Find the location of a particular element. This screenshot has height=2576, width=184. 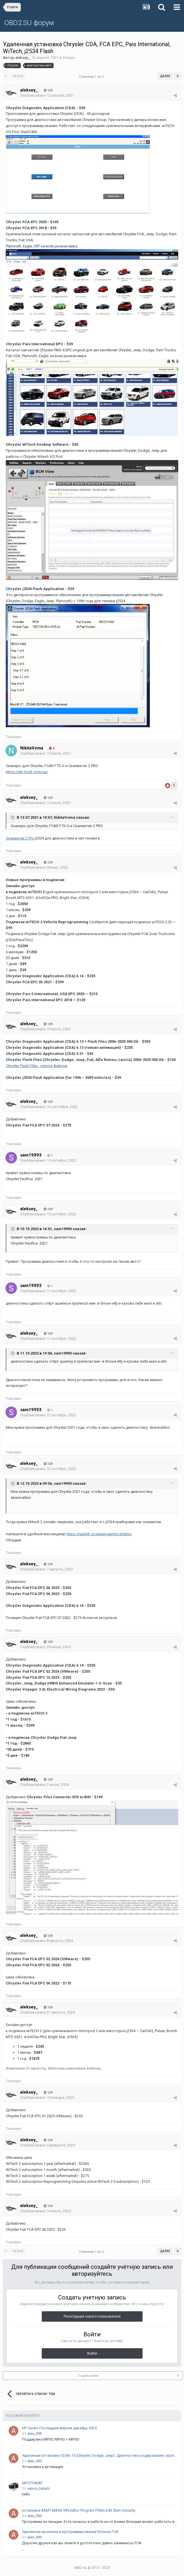

HP Tuners Последняя версия декабрь 2025 is located at coordinates (59, 2428).